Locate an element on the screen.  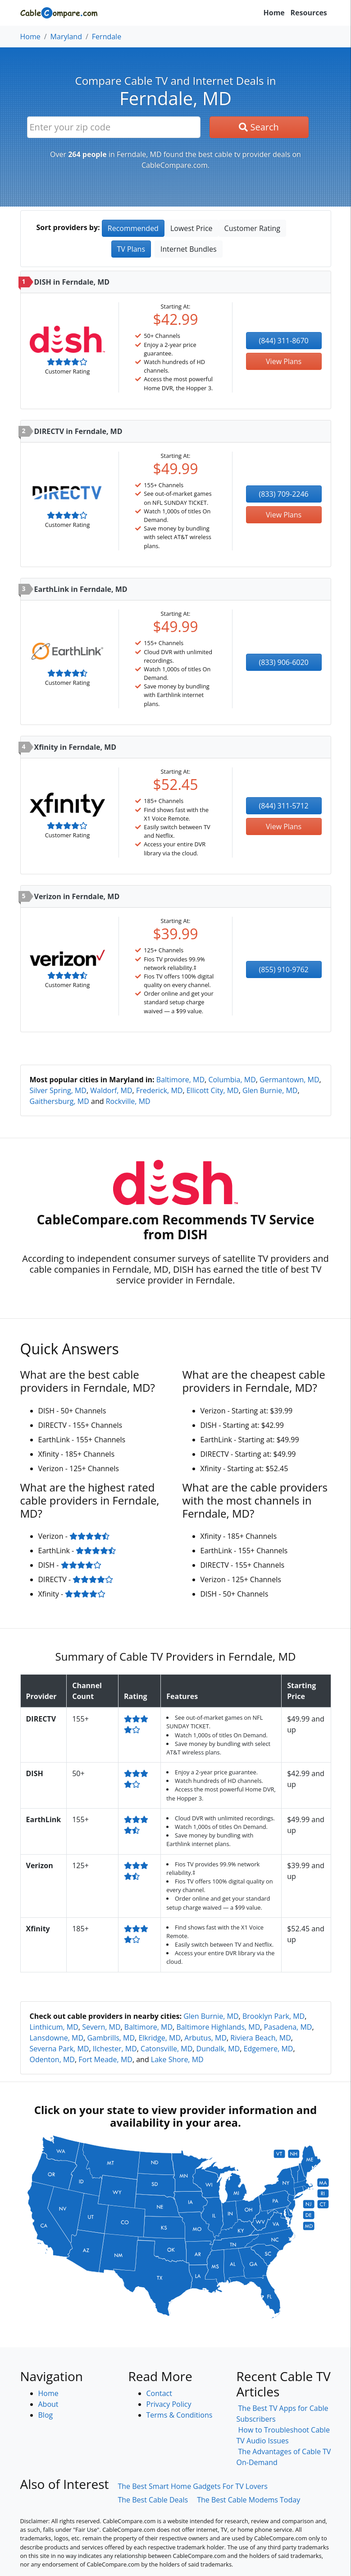
Terms & Conditions is located at coordinates (179, 2415).